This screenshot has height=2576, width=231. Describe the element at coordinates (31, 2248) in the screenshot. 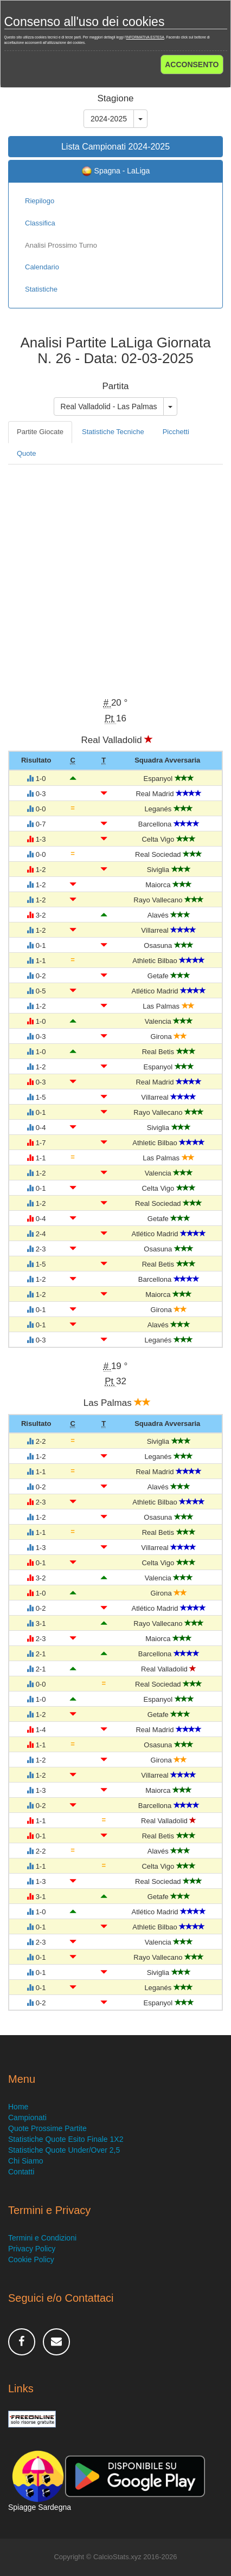

I see `Privacy Policy` at that location.